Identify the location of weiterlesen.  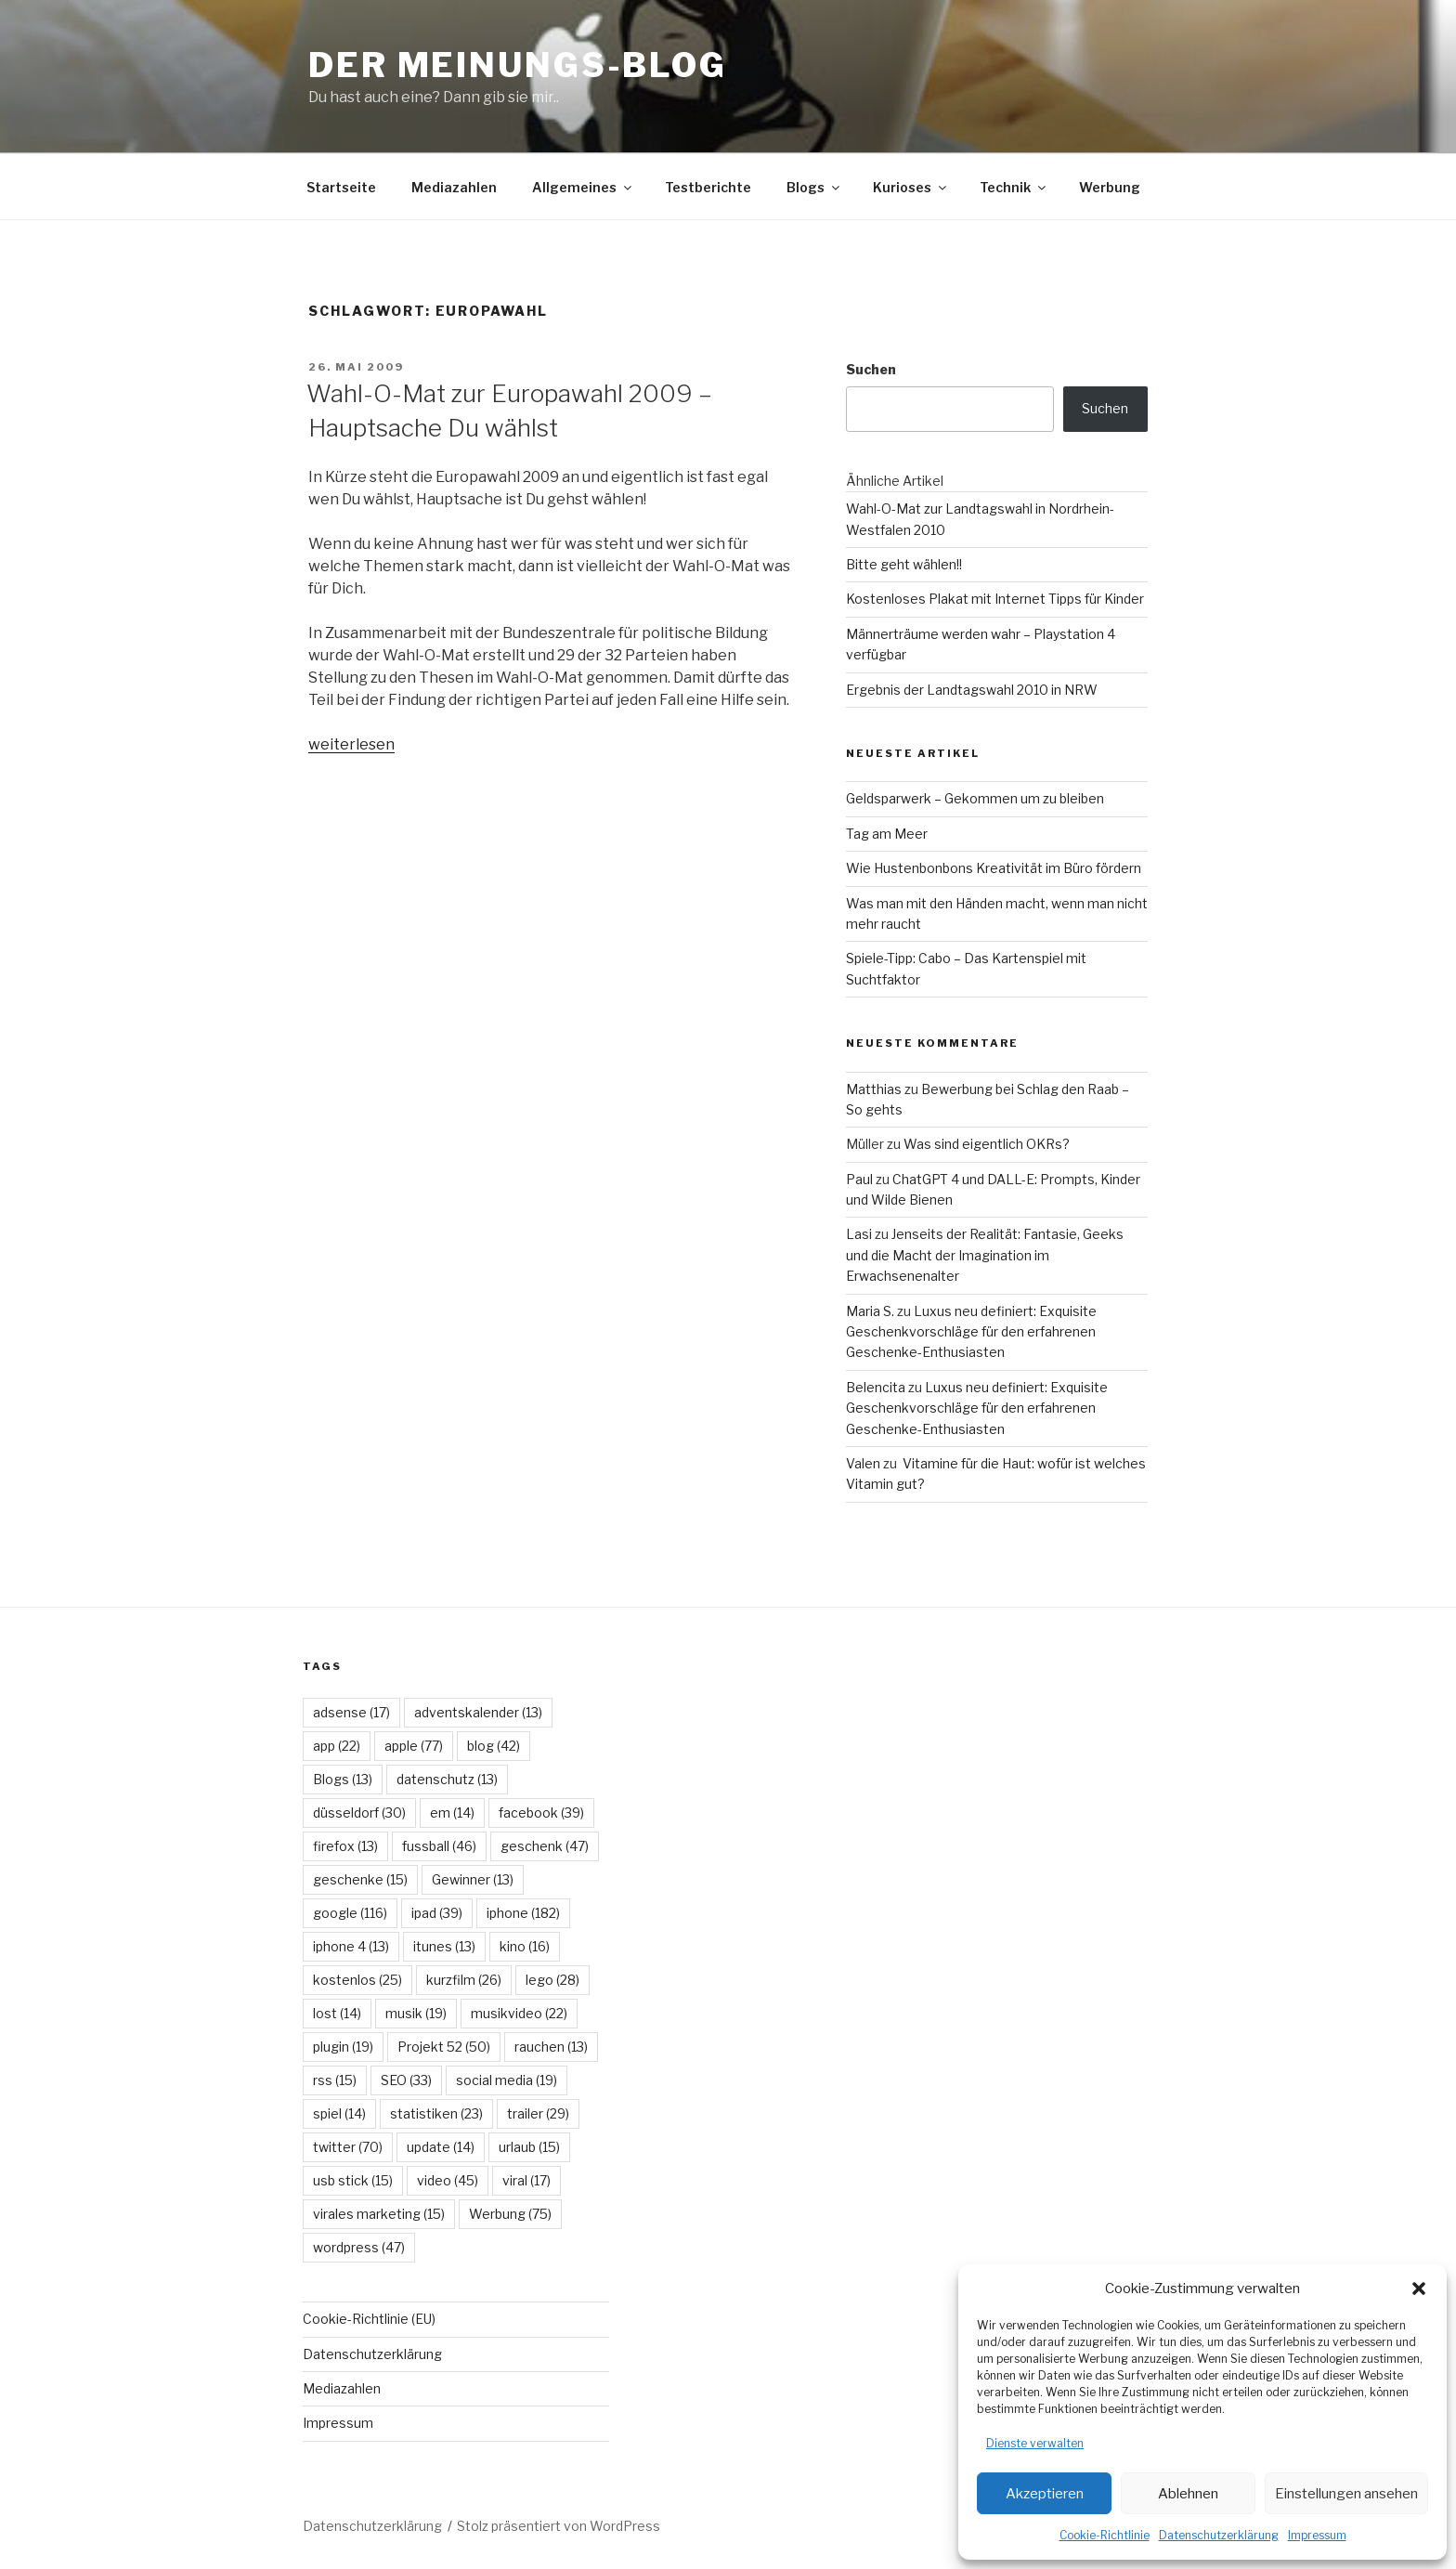
(351, 744).